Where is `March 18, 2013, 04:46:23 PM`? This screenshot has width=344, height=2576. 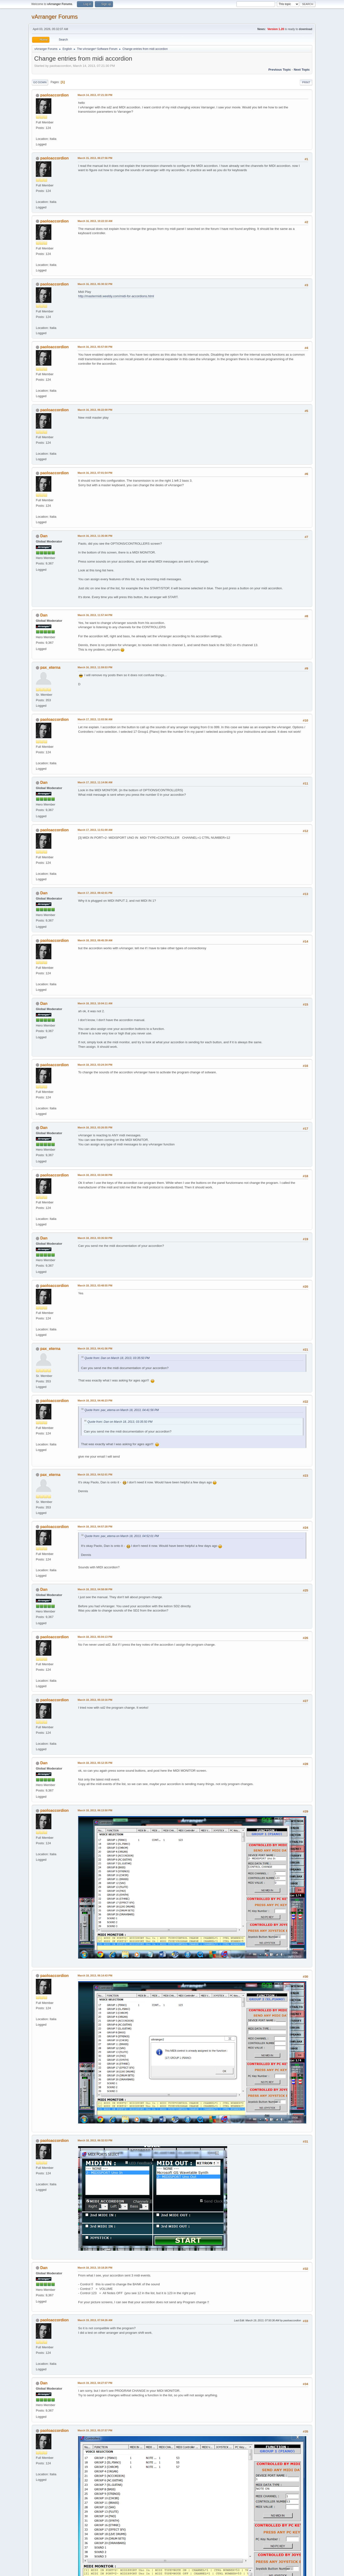
March 18, 2013, 04:46:23 PM is located at coordinates (95, 1400).